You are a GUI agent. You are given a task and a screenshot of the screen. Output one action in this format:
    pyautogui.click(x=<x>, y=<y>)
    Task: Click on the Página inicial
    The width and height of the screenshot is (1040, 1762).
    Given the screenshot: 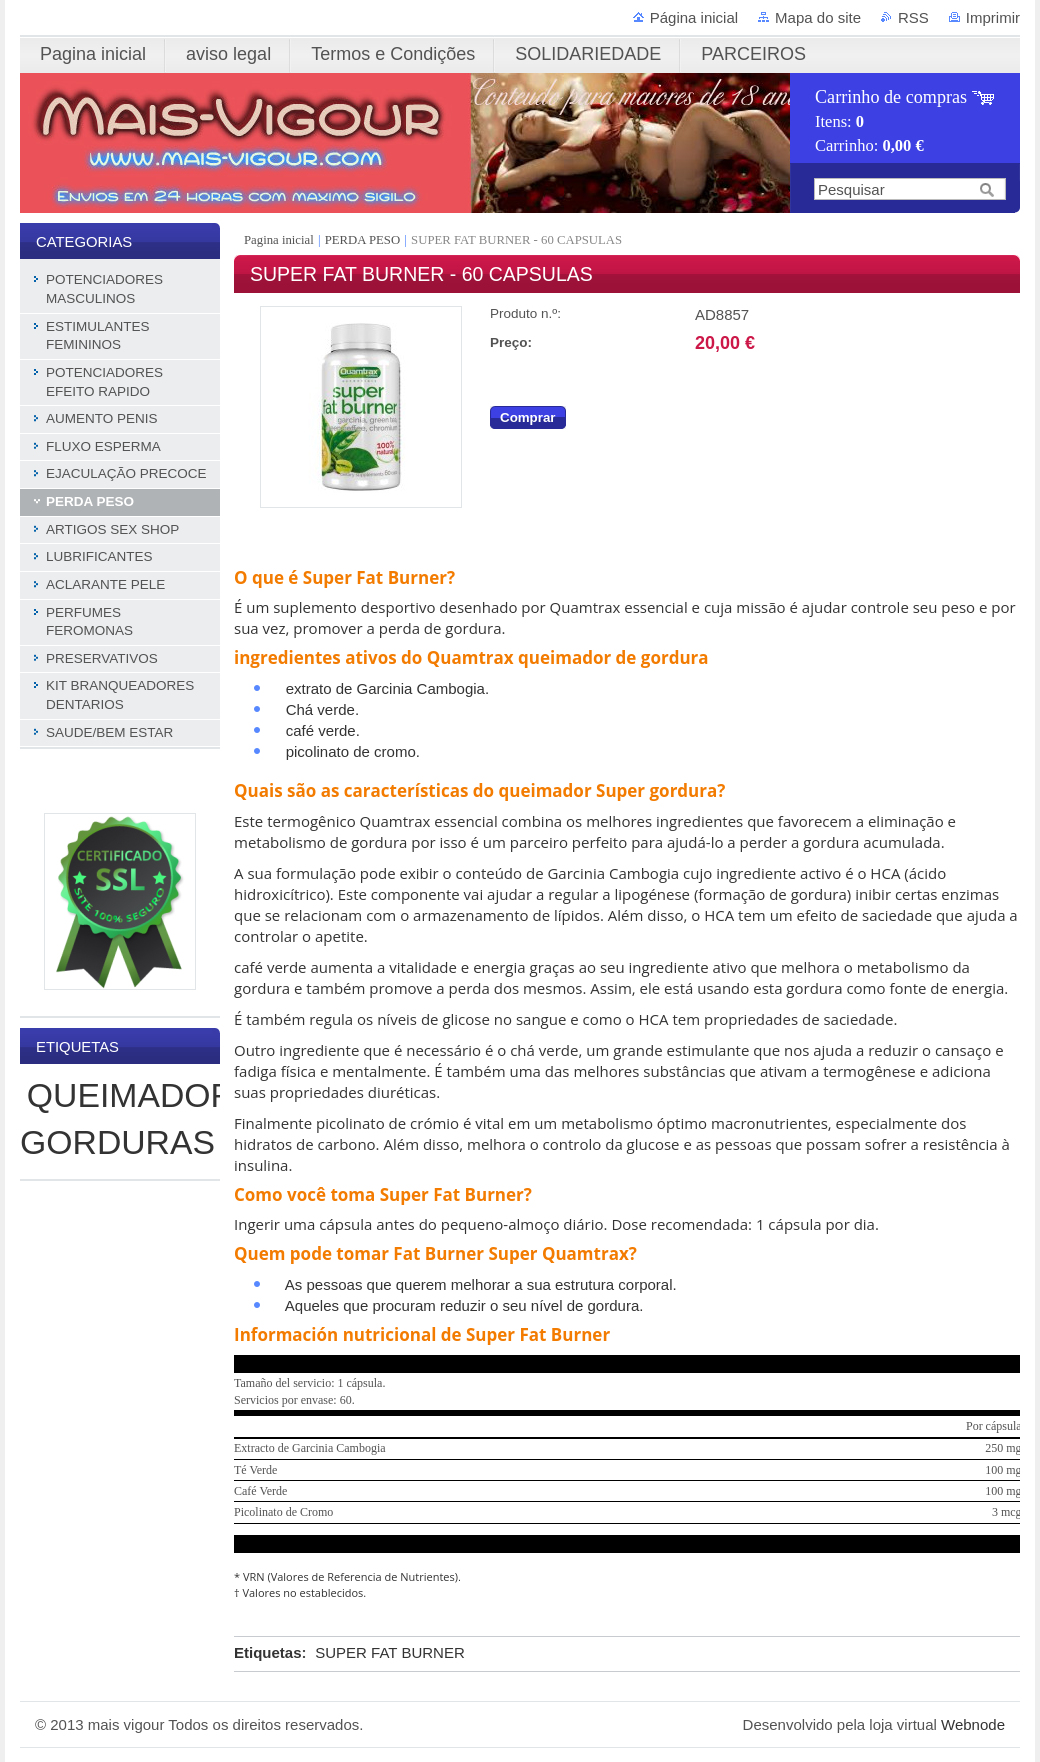 What is the action you would take?
    pyautogui.click(x=694, y=17)
    